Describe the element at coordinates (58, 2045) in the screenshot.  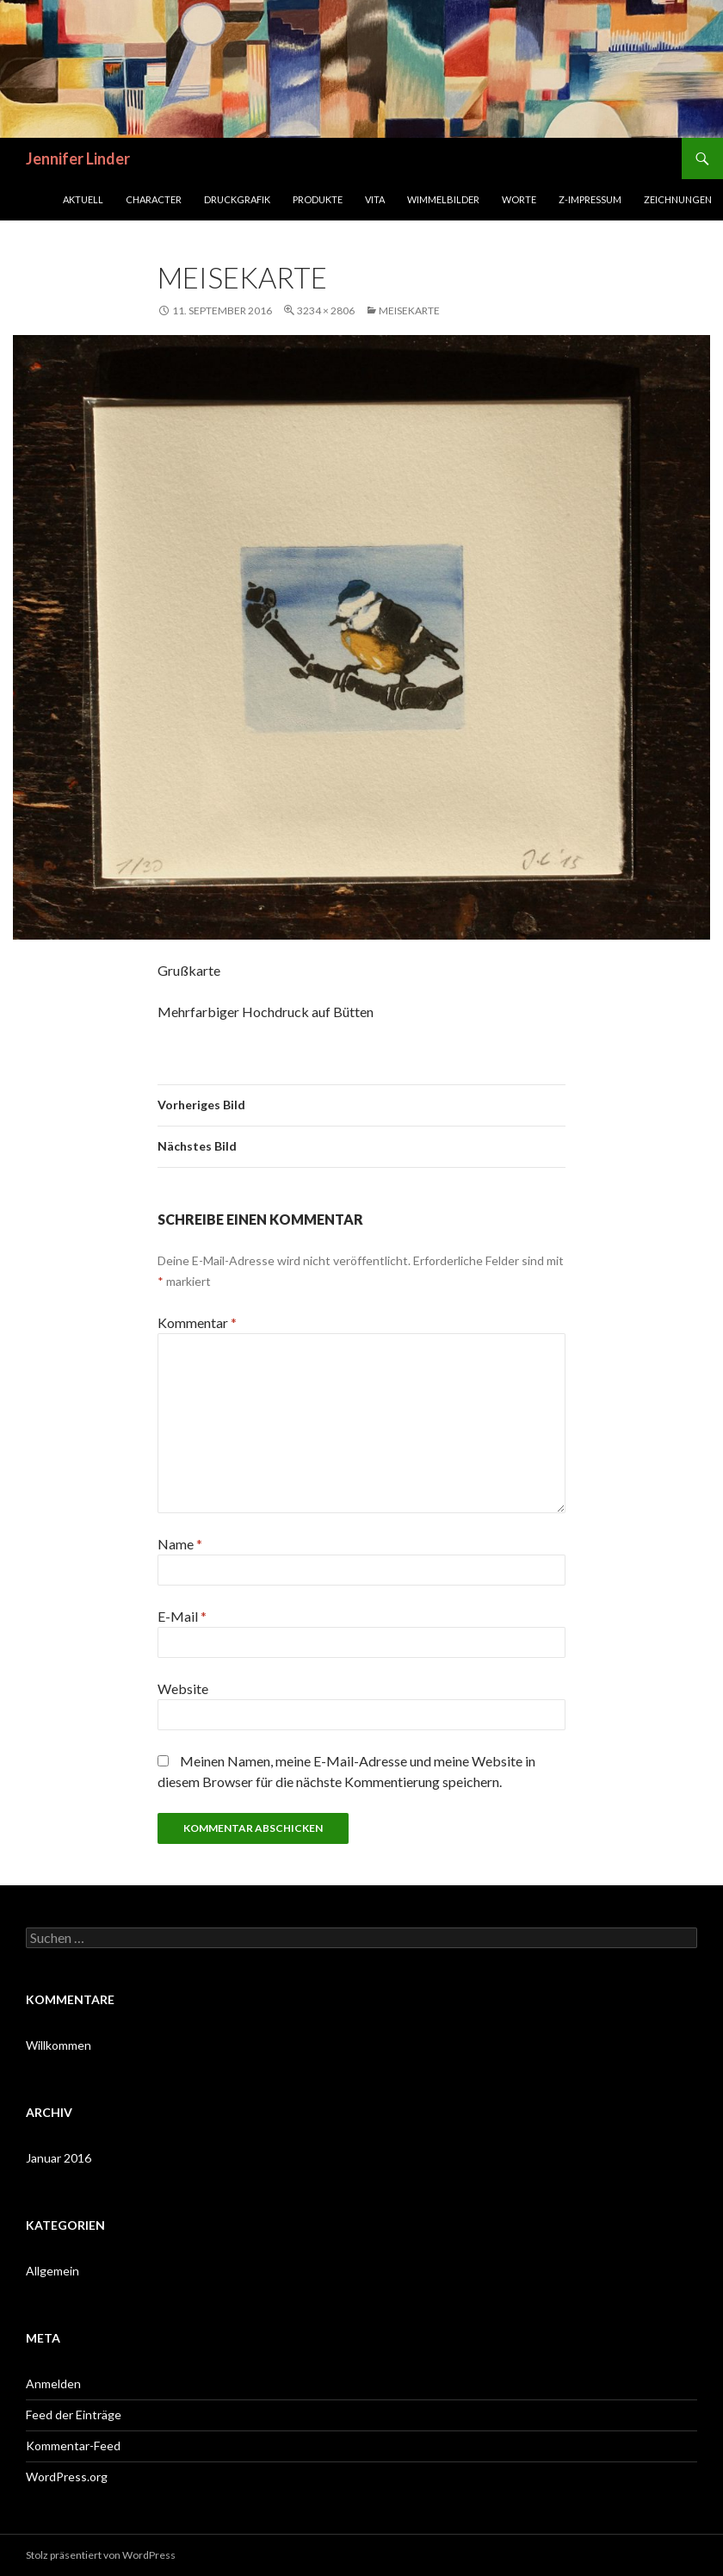
I see `Willkommen` at that location.